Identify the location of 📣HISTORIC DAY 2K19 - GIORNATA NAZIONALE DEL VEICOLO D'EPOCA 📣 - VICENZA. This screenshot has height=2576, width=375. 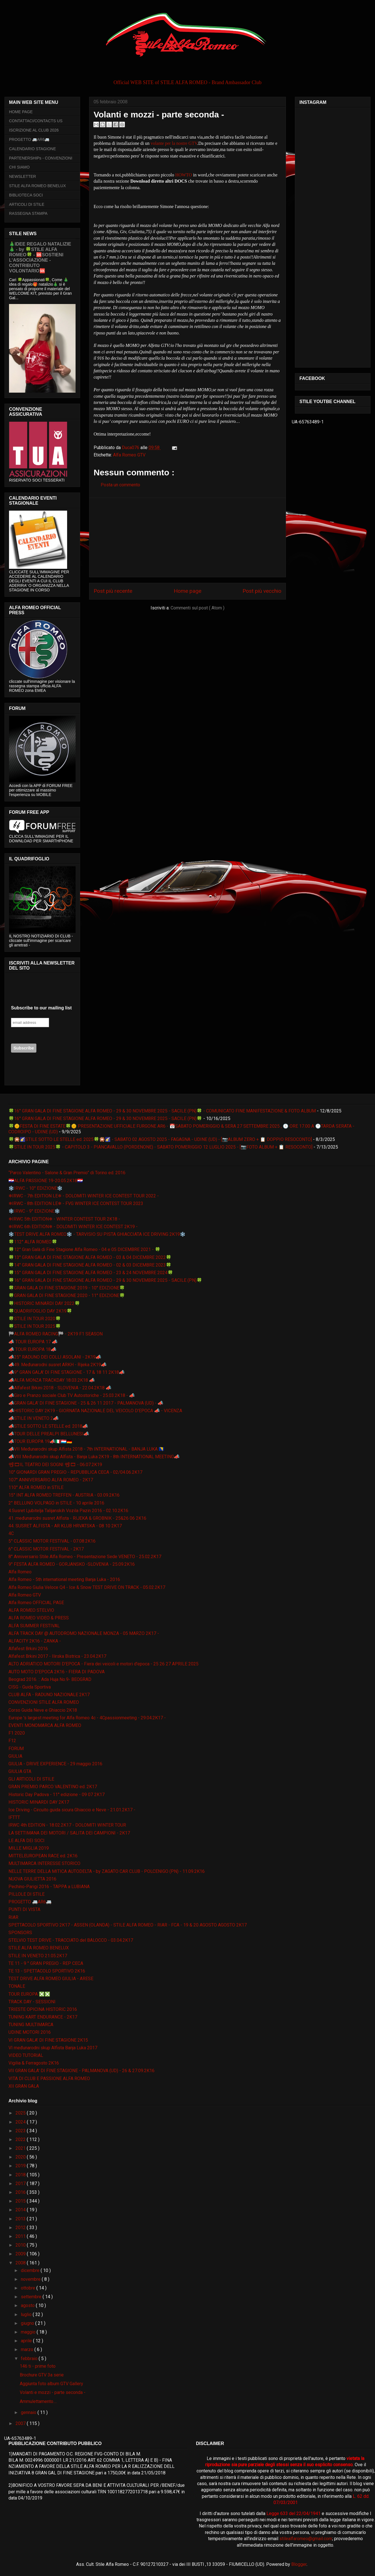
(95, 1410).